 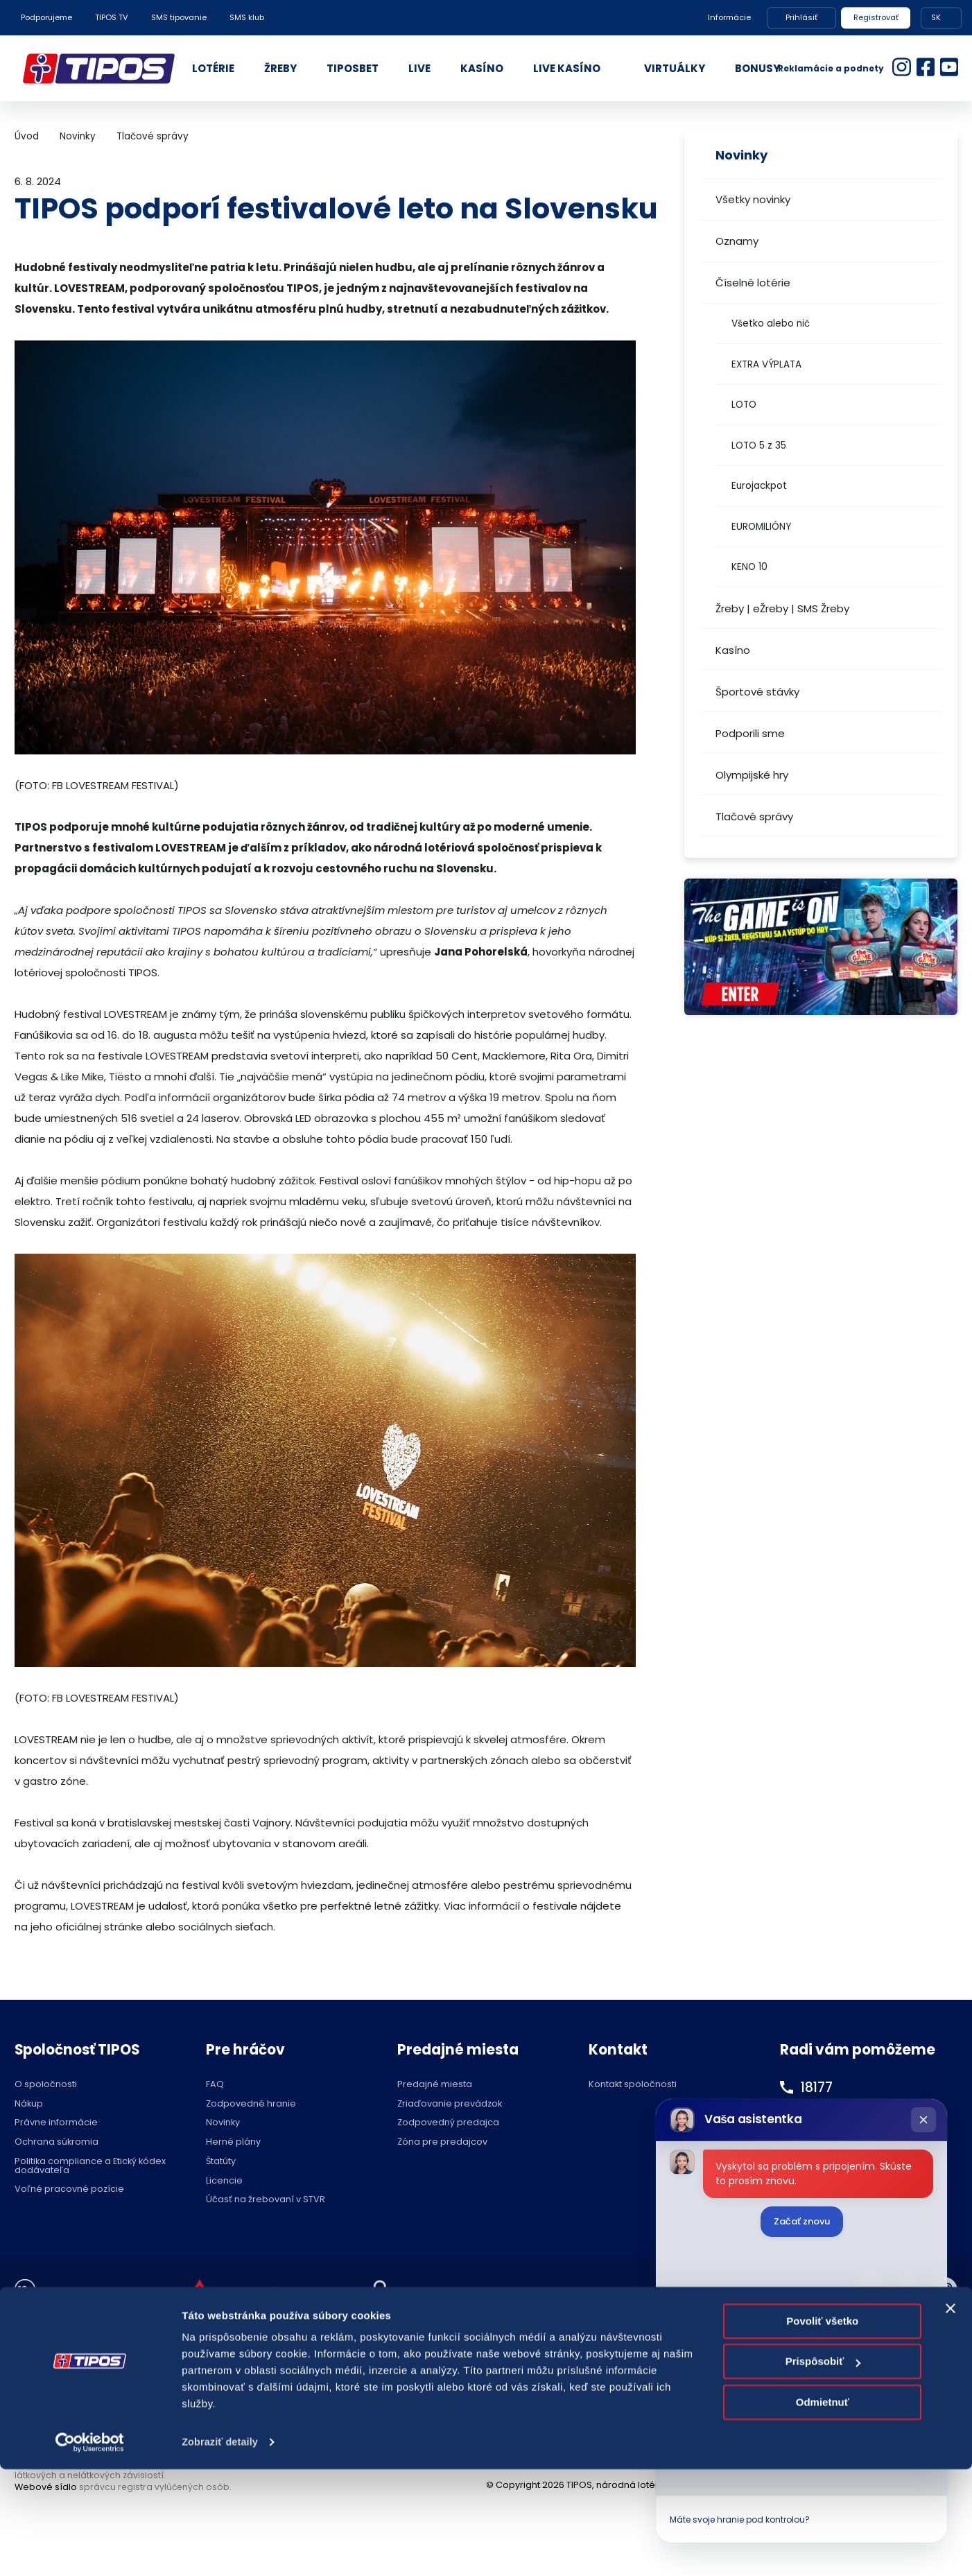 What do you see at coordinates (179, 17) in the screenshot?
I see `SMS tipovanie` at bounding box center [179, 17].